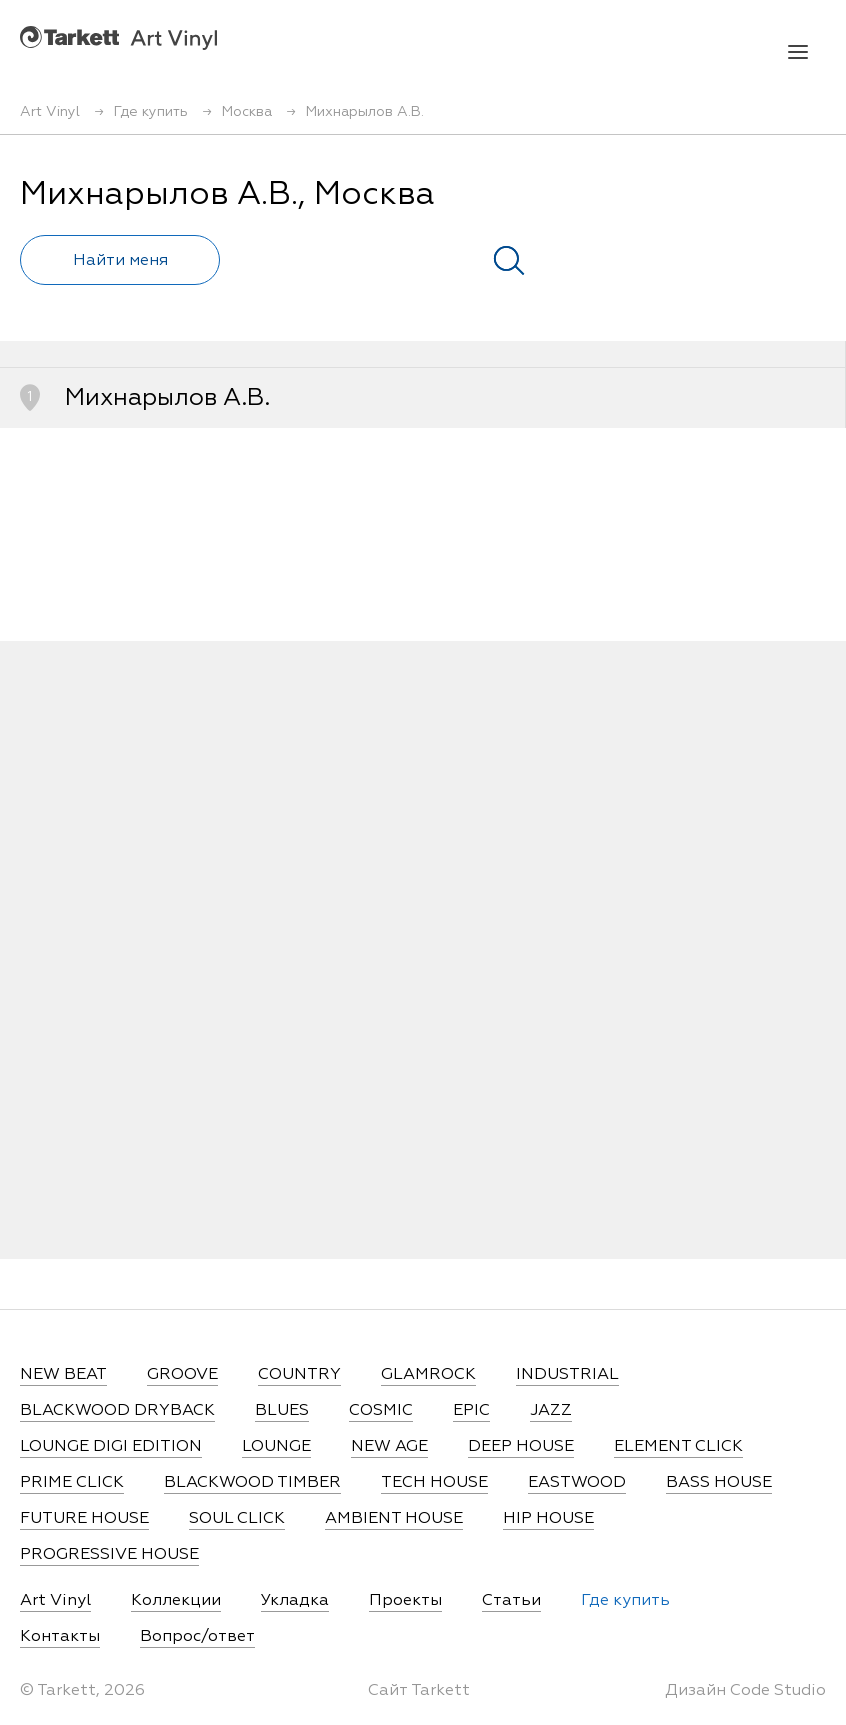 Image resolution: width=846 pixels, height=1725 pixels. What do you see at coordinates (282, 1411) in the screenshot?
I see `BLUES` at bounding box center [282, 1411].